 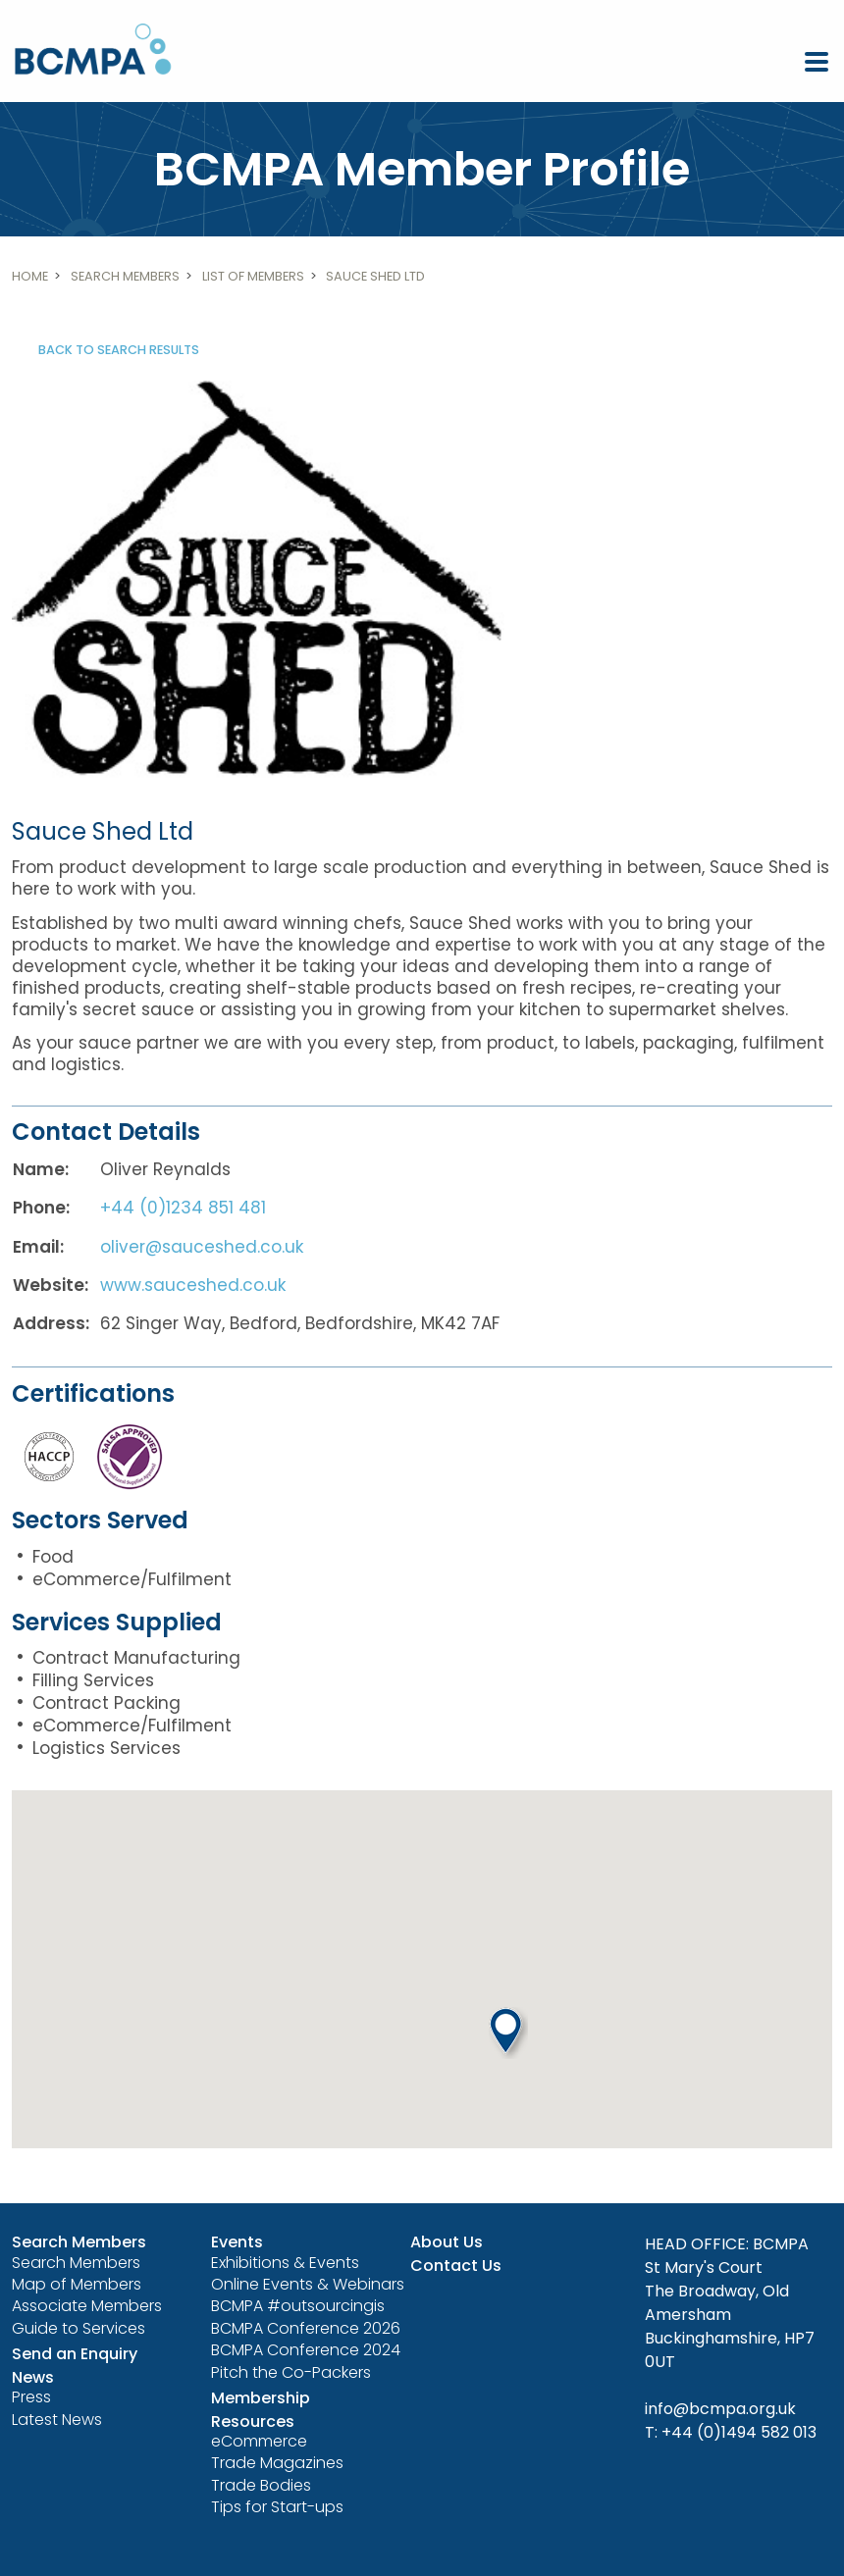 What do you see at coordinates (277, 2462) in the screenshot?
I see `Trade Magazines` at bounding box center [277, 2462].